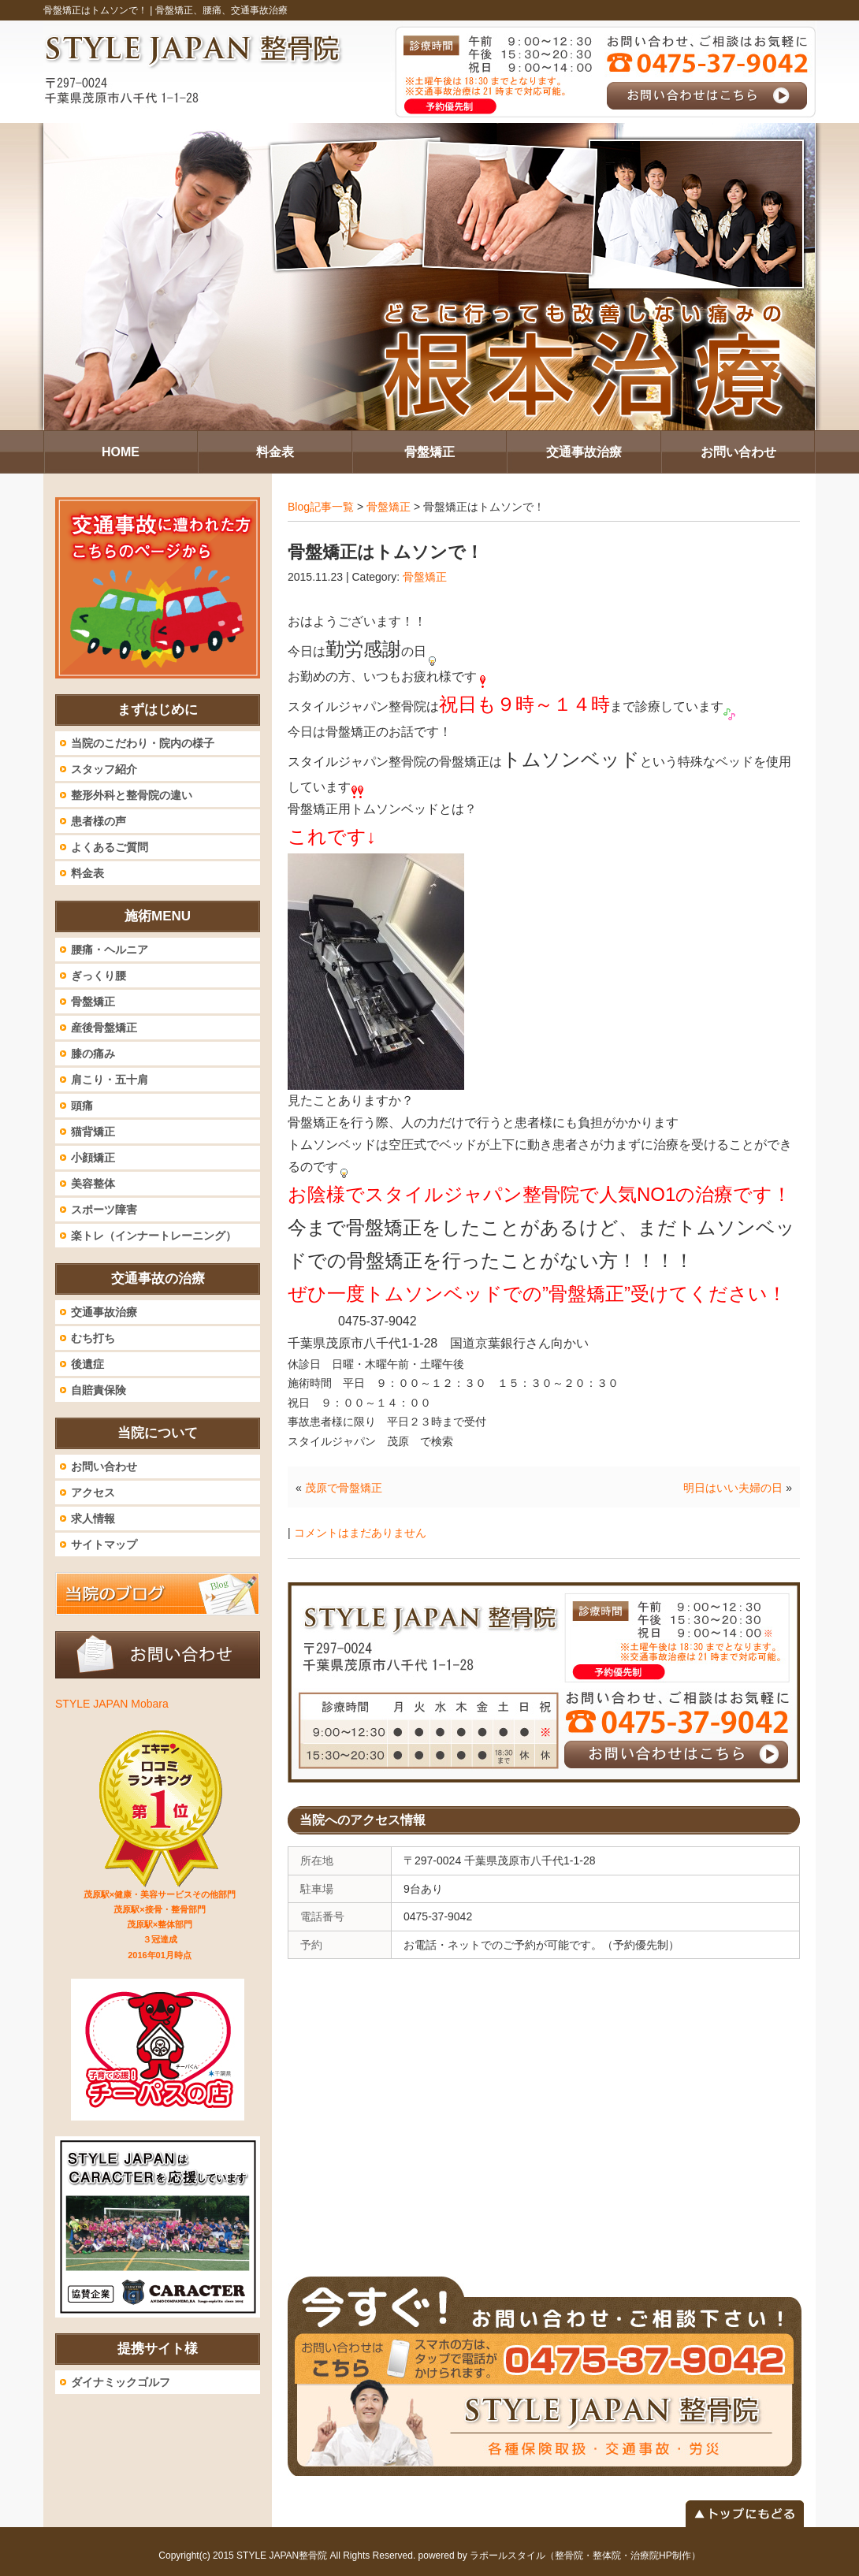  I want to click on 求人情報, so click(93, 1518).